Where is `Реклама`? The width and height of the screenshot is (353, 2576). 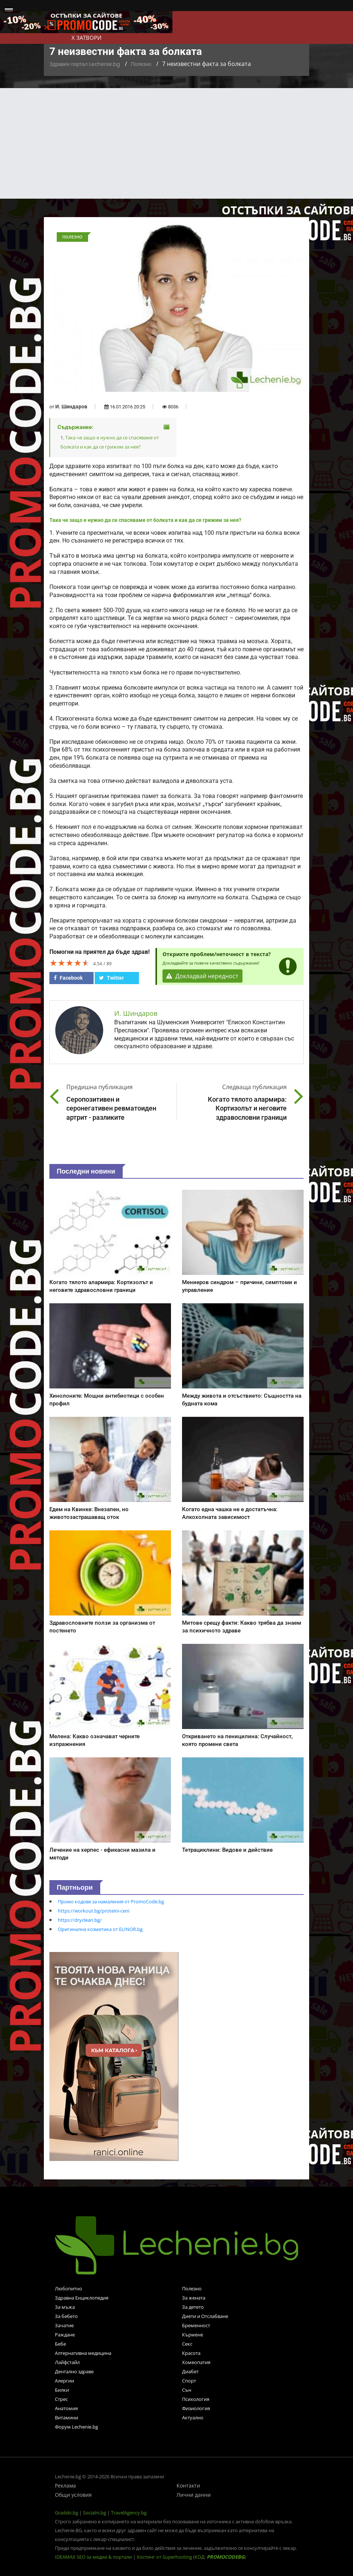 Реклама is located at coordinates (65, 2485).